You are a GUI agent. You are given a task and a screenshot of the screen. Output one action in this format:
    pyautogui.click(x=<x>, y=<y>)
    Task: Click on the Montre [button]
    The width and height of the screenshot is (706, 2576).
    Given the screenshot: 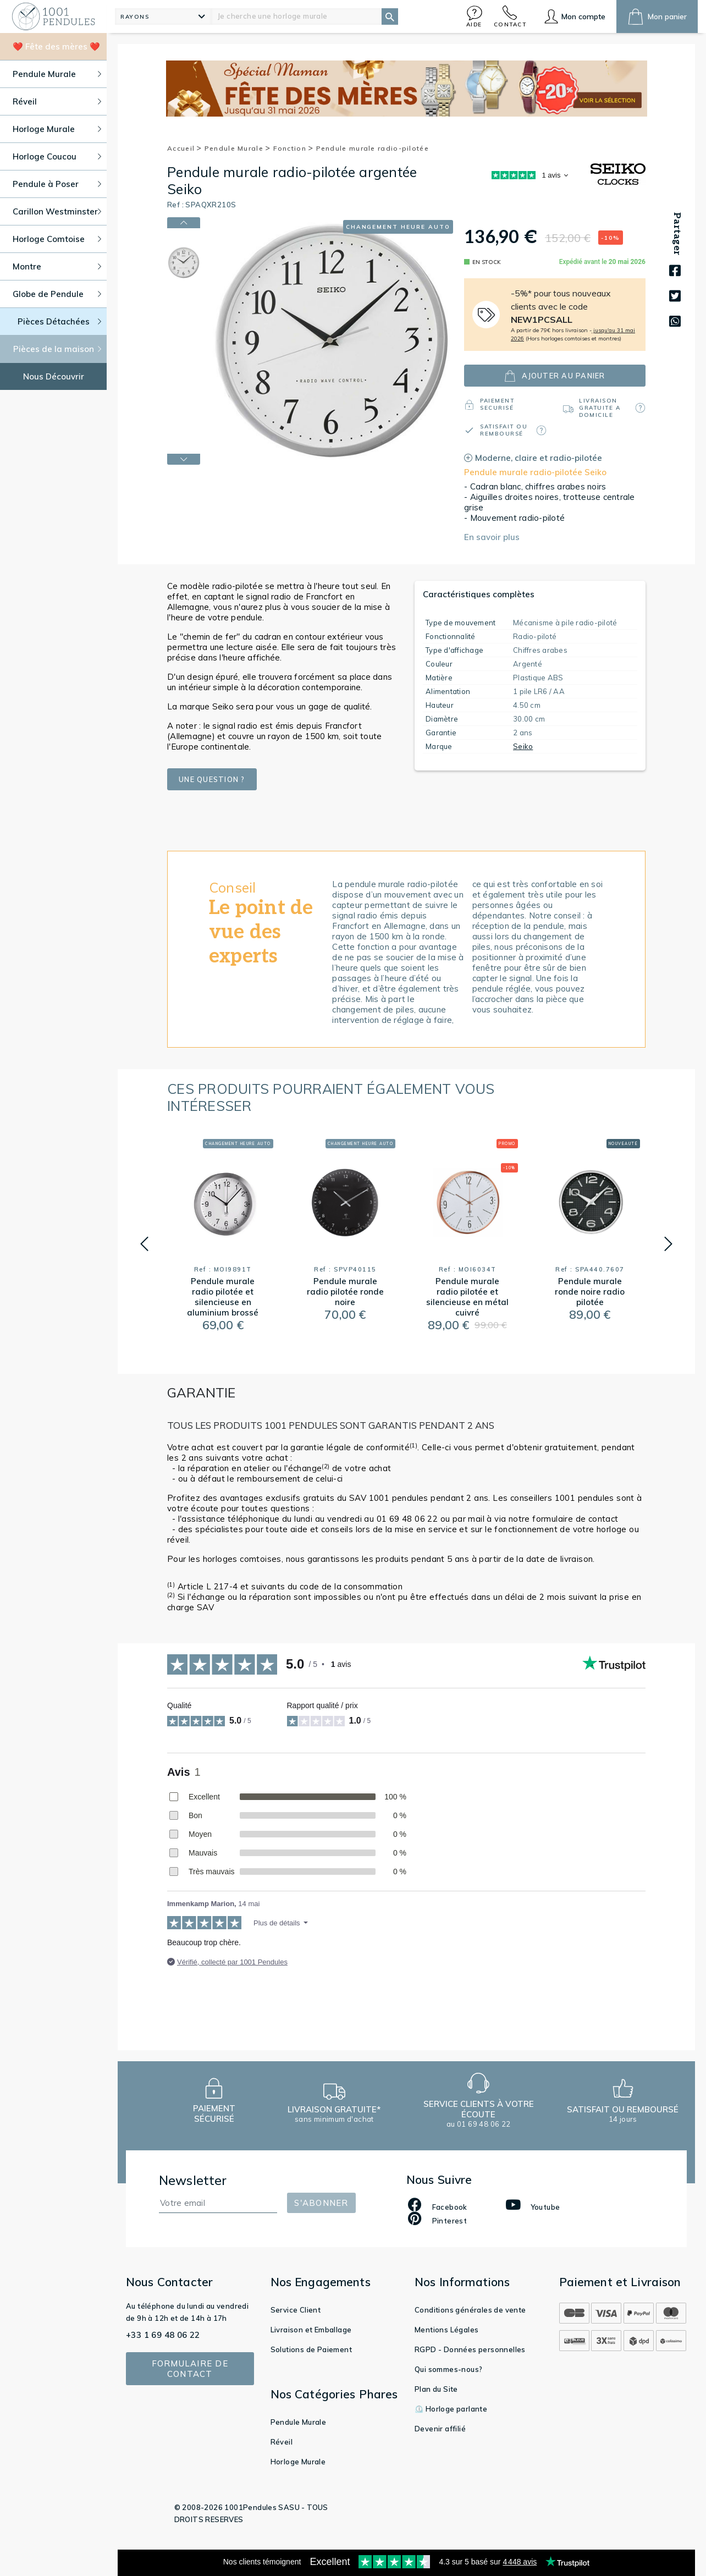 What is the action you would take?
    pyautogui.click(x=57, y=266)
    